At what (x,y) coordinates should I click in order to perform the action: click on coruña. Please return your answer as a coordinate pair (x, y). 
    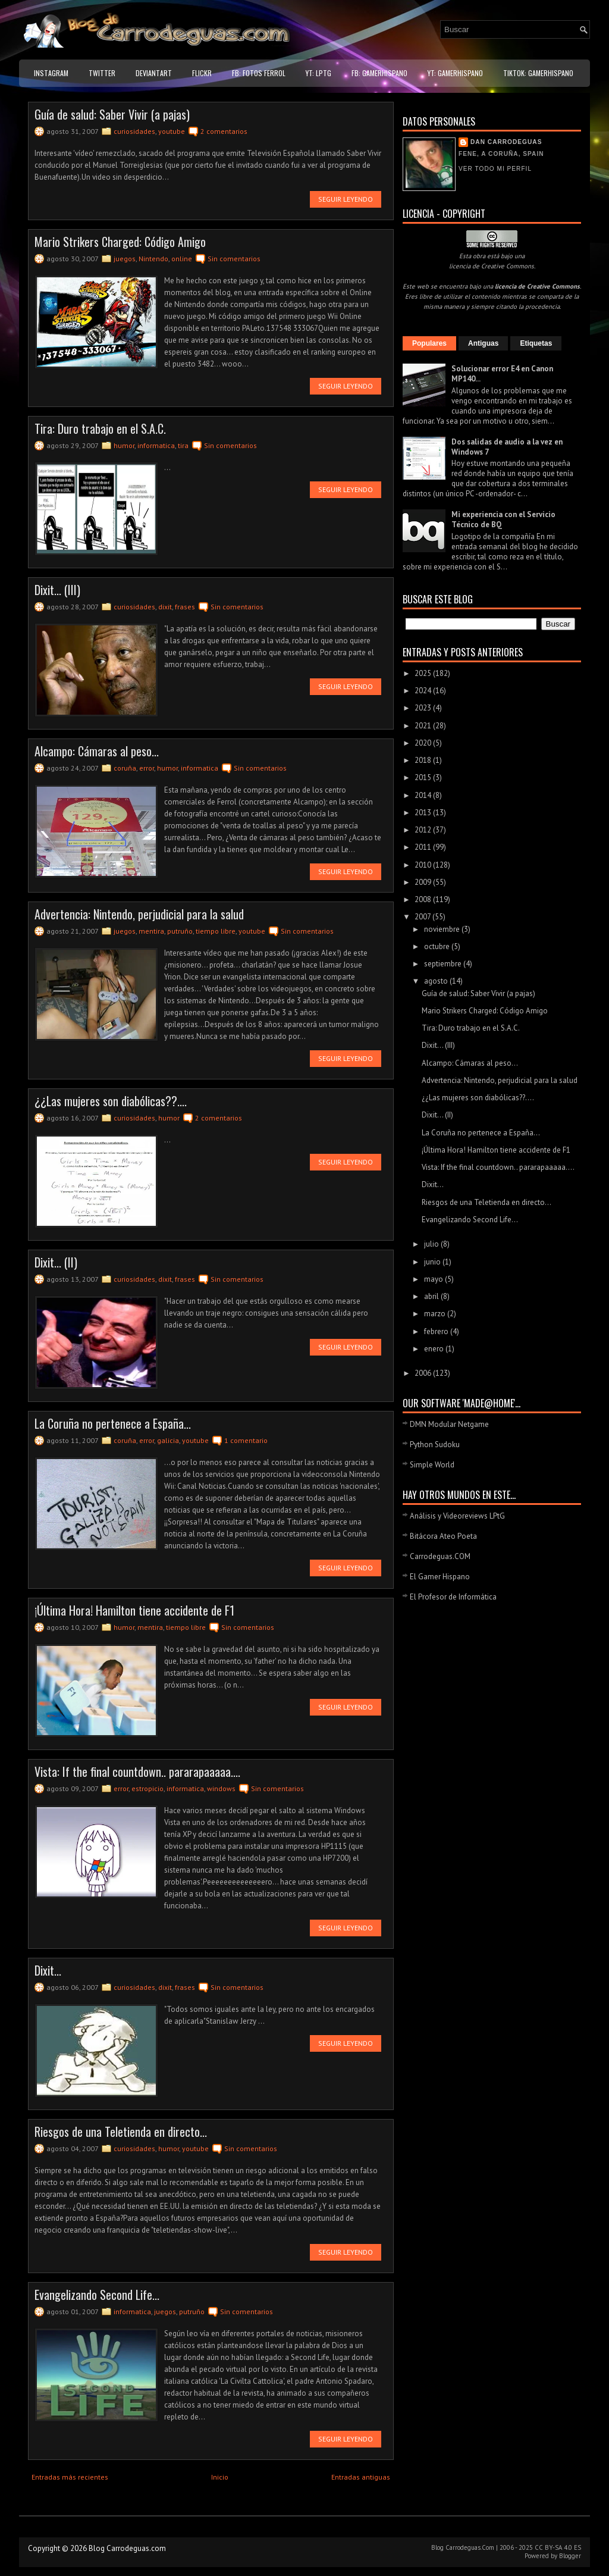
    Looking at the image, I should click on (125, 767).